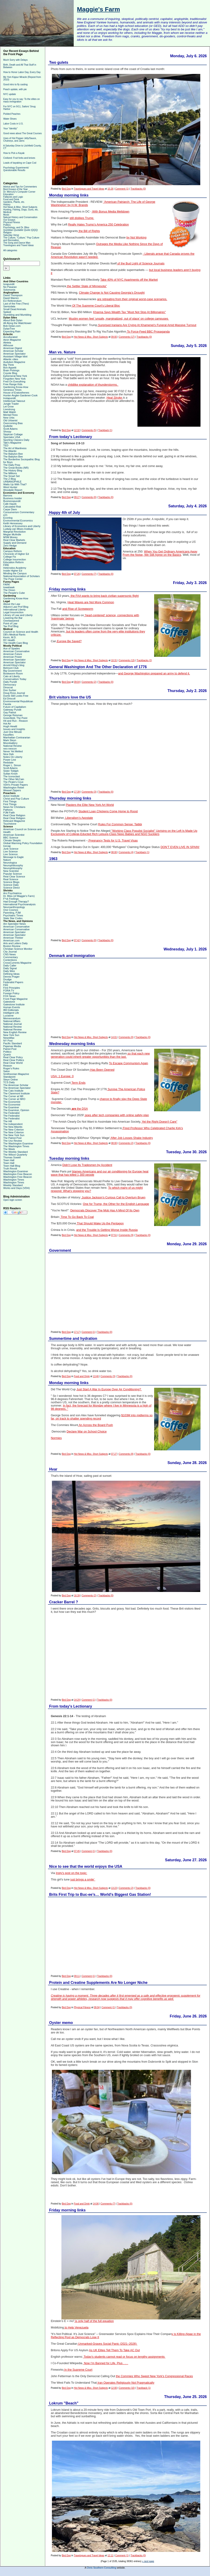 The width and height of the screenshot is (210, 2576). Describe the element at coordinates (10, 773) in the screenshot. I see `Sultan Knish` at that location.